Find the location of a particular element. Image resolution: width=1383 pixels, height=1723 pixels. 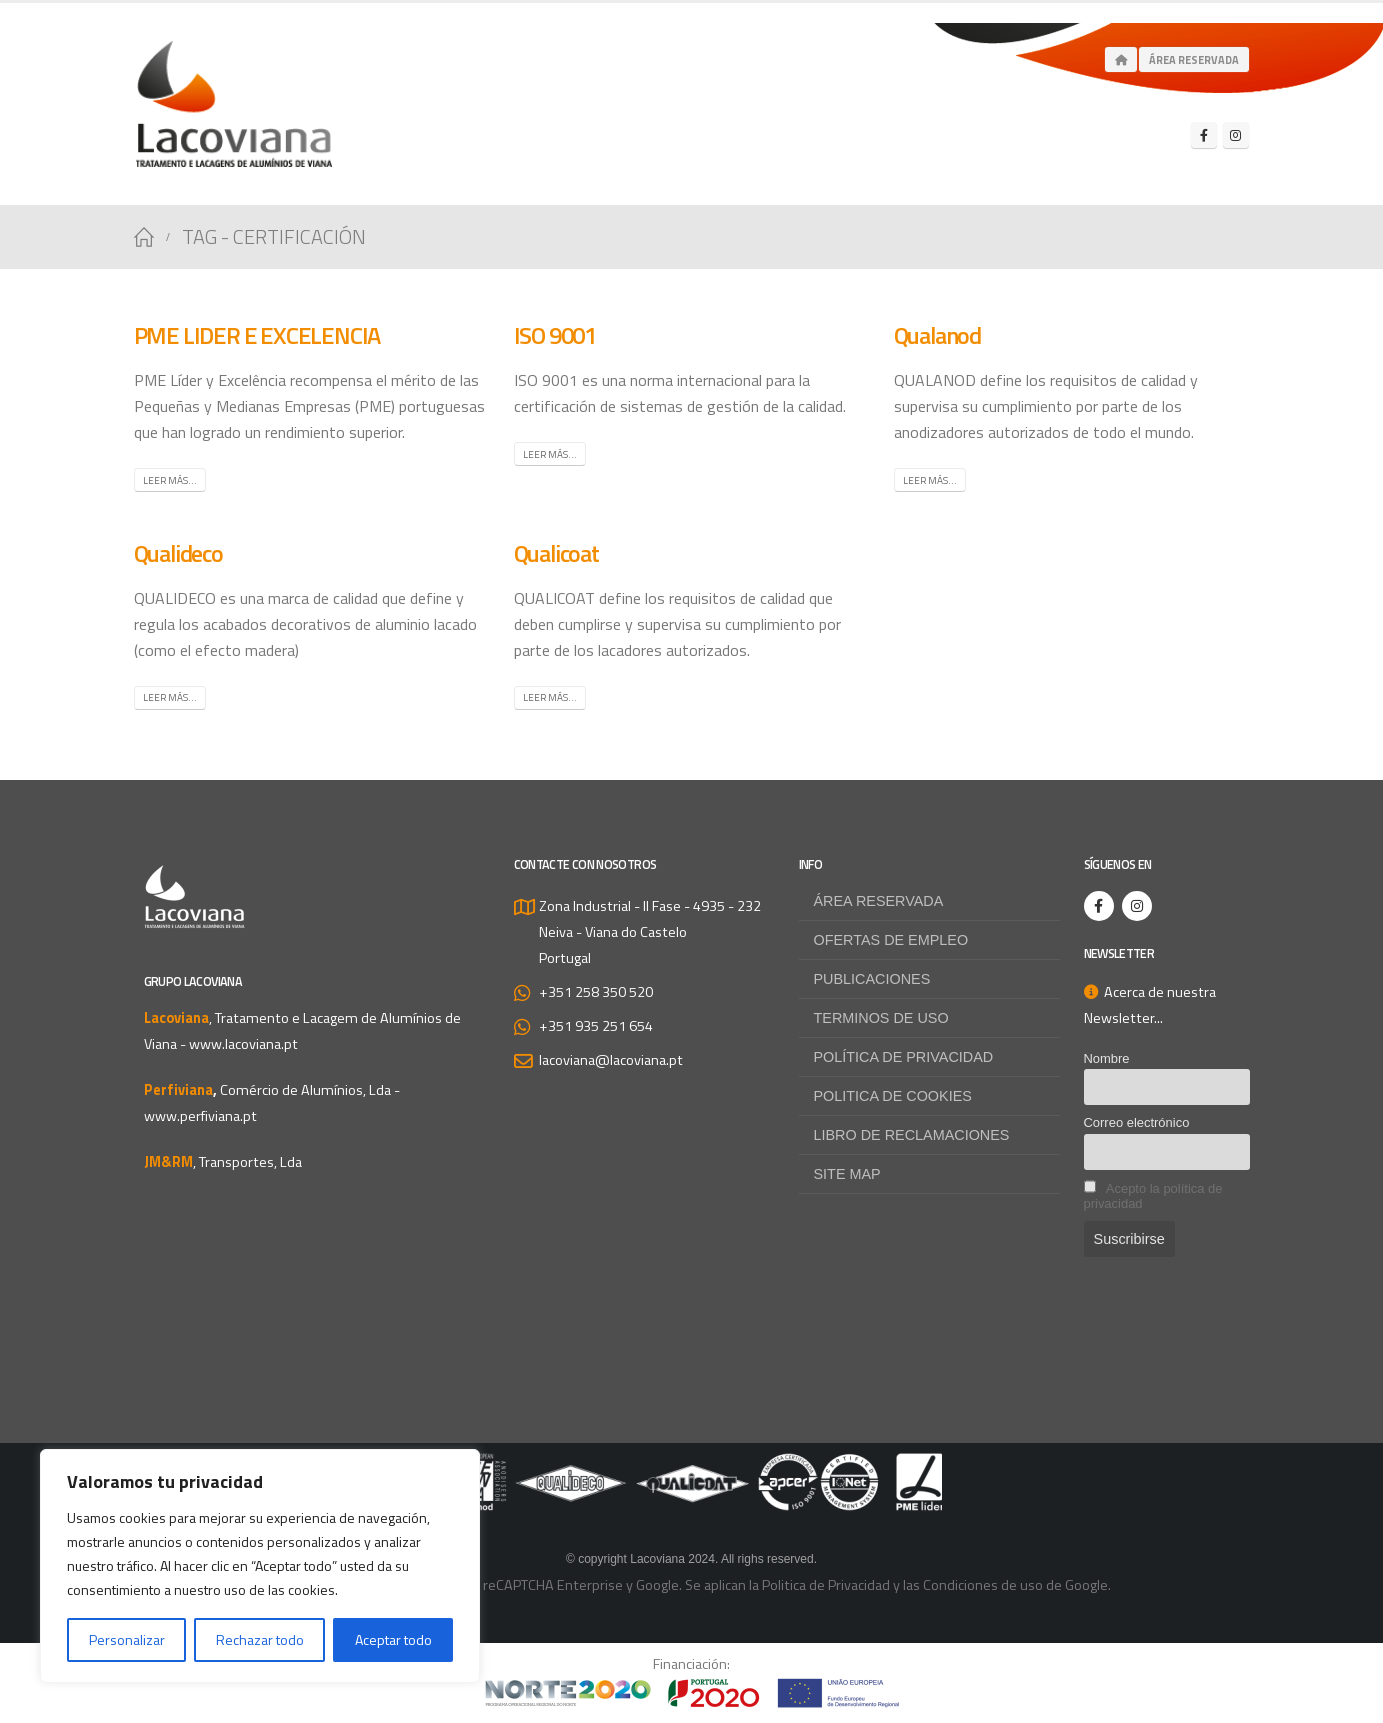

www.perfiviana.pt is located at coordinates (200, 1116).